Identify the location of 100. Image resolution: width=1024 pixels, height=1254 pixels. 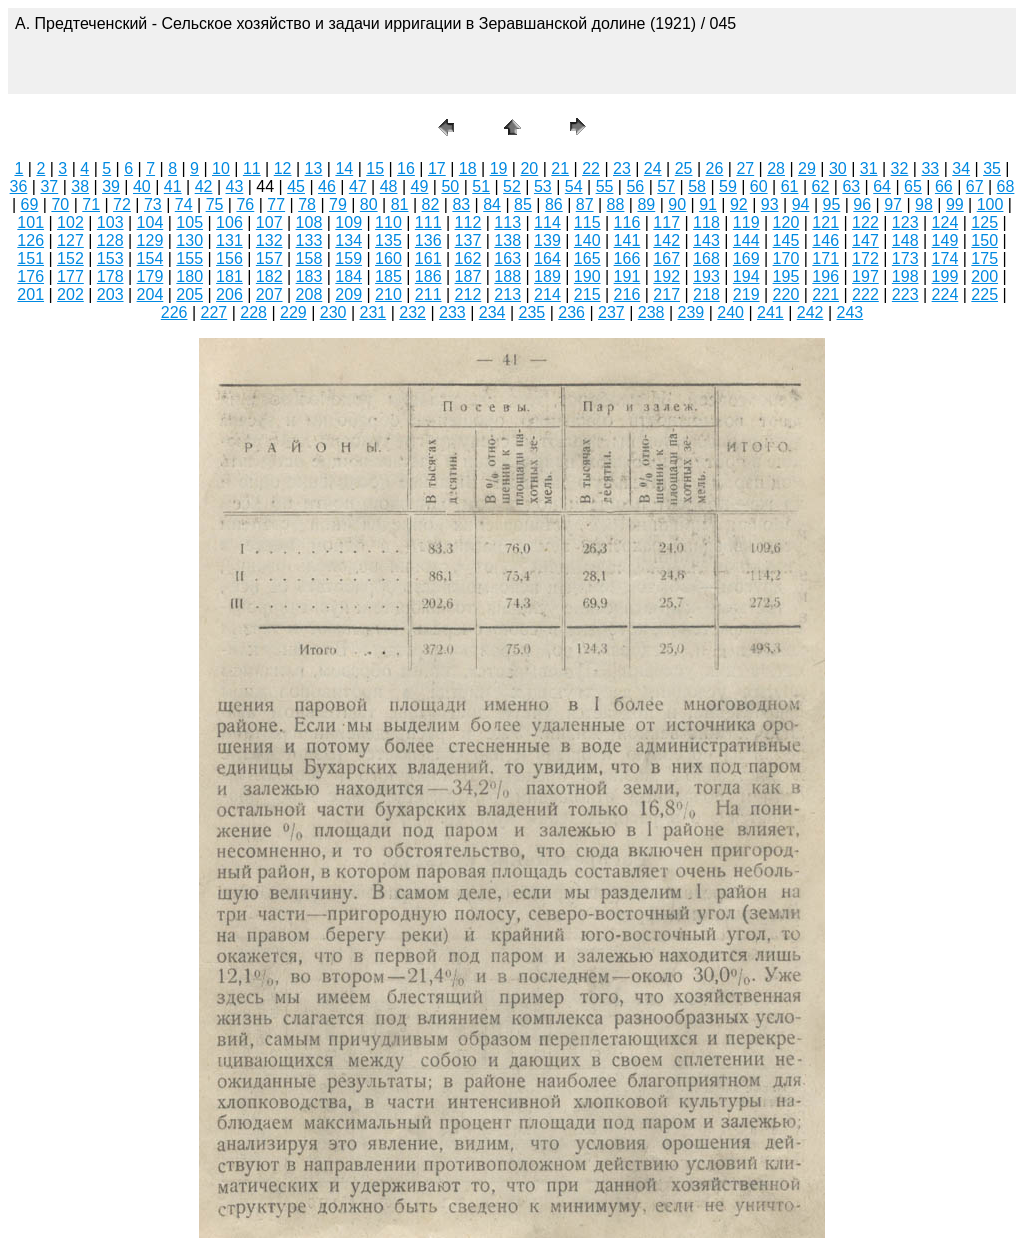
(990, 204).